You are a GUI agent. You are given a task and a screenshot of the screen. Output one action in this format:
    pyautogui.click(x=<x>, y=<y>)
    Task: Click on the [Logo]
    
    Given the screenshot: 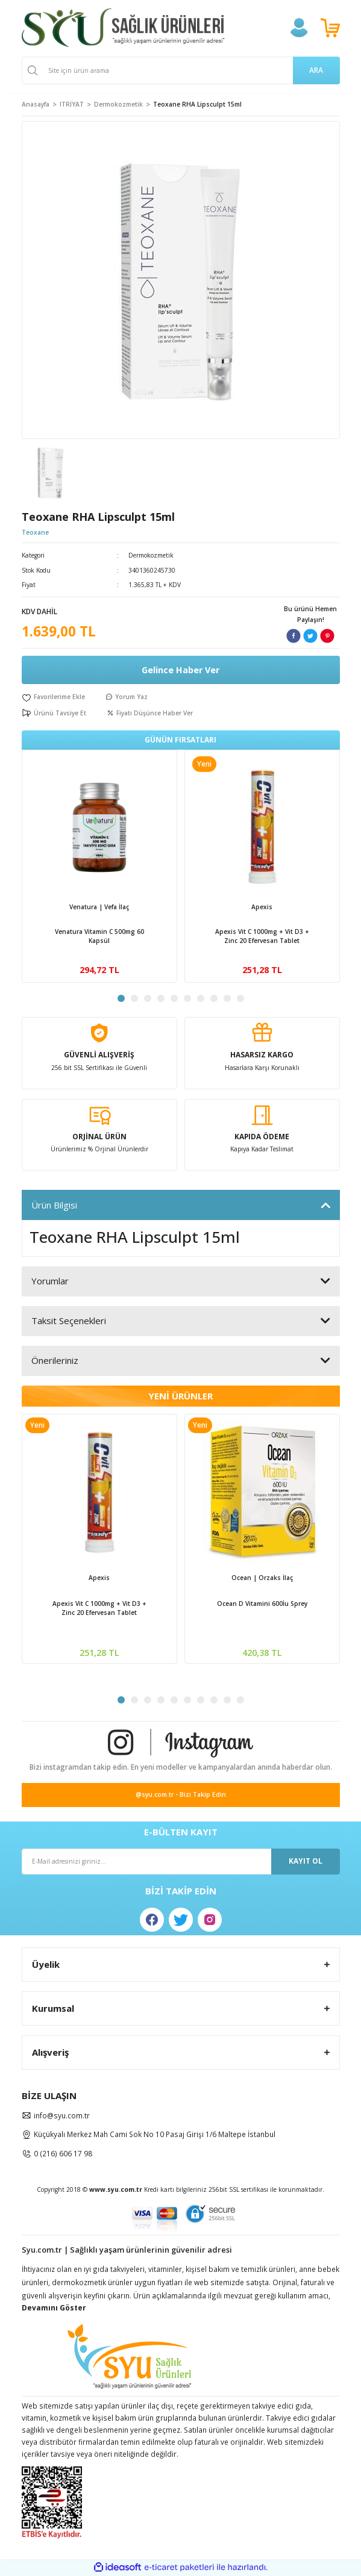 What is the action you would take?
    pyautogui.click(x=123, y=27)
    